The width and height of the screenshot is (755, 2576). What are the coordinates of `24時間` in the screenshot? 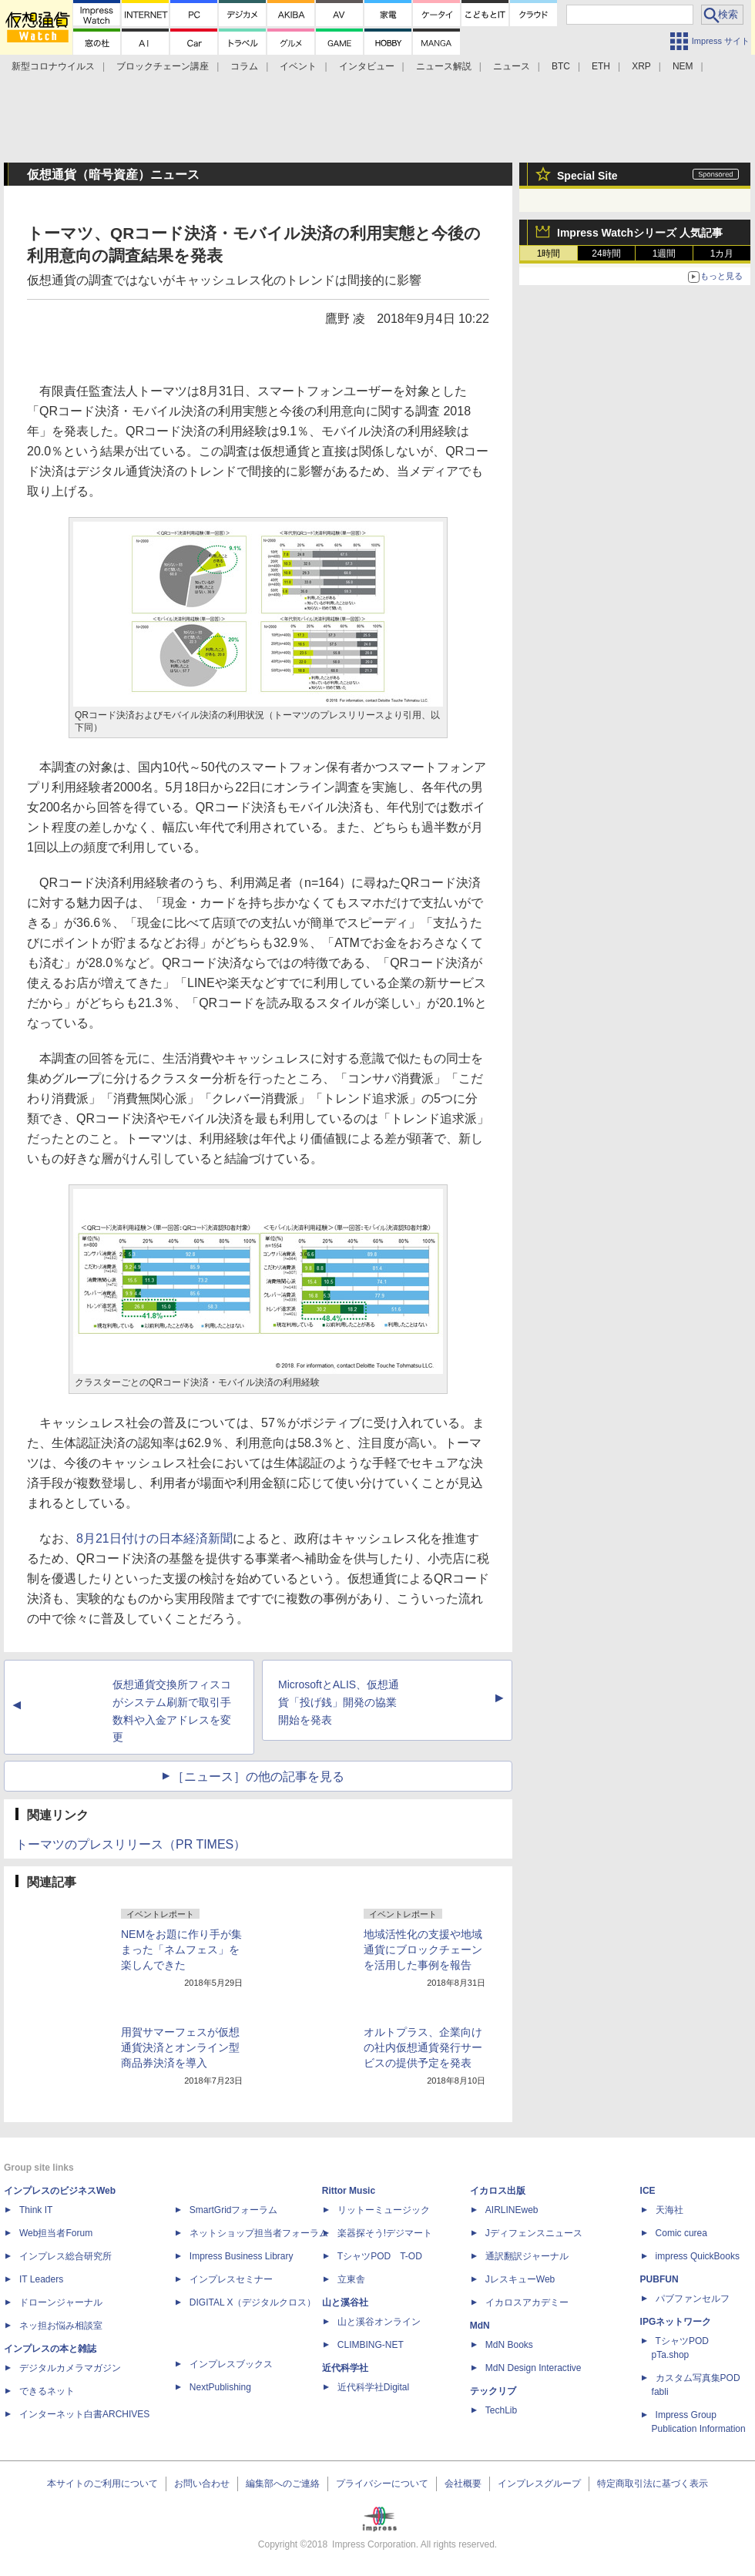 It's located at (606, 253).